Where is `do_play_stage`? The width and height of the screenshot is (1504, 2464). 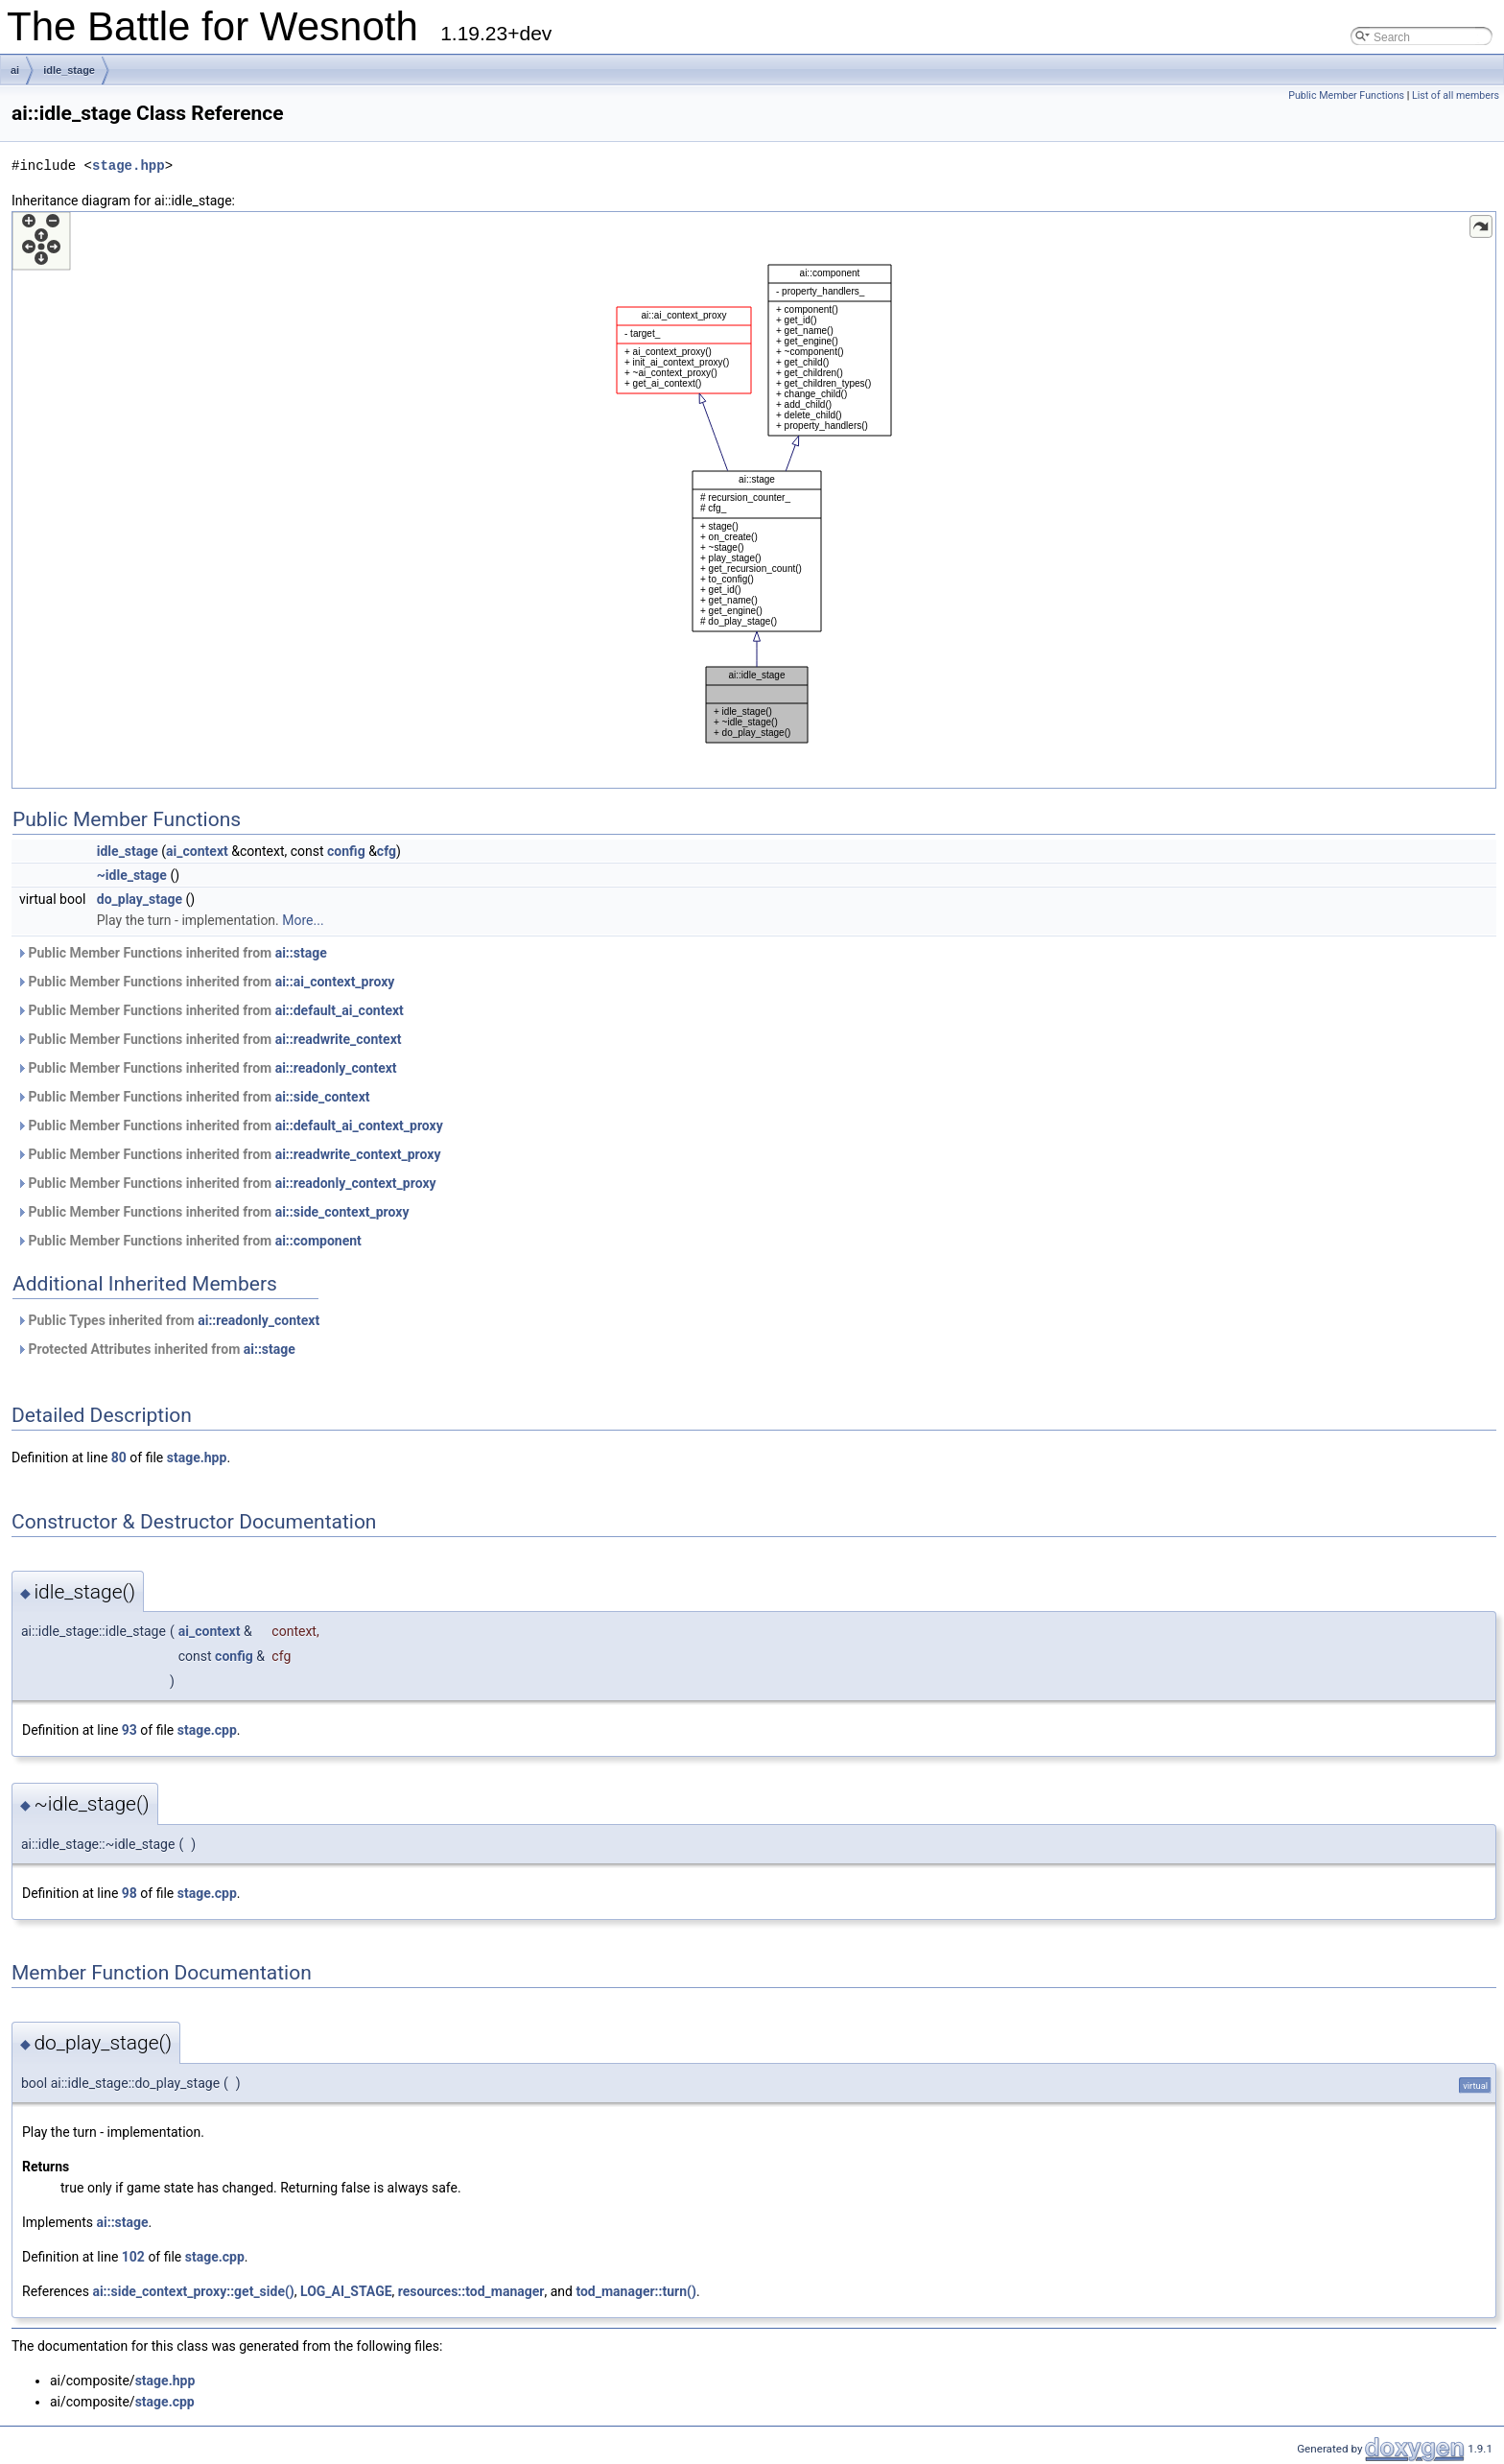 do_play_stage is located at coordinates (139, 899).